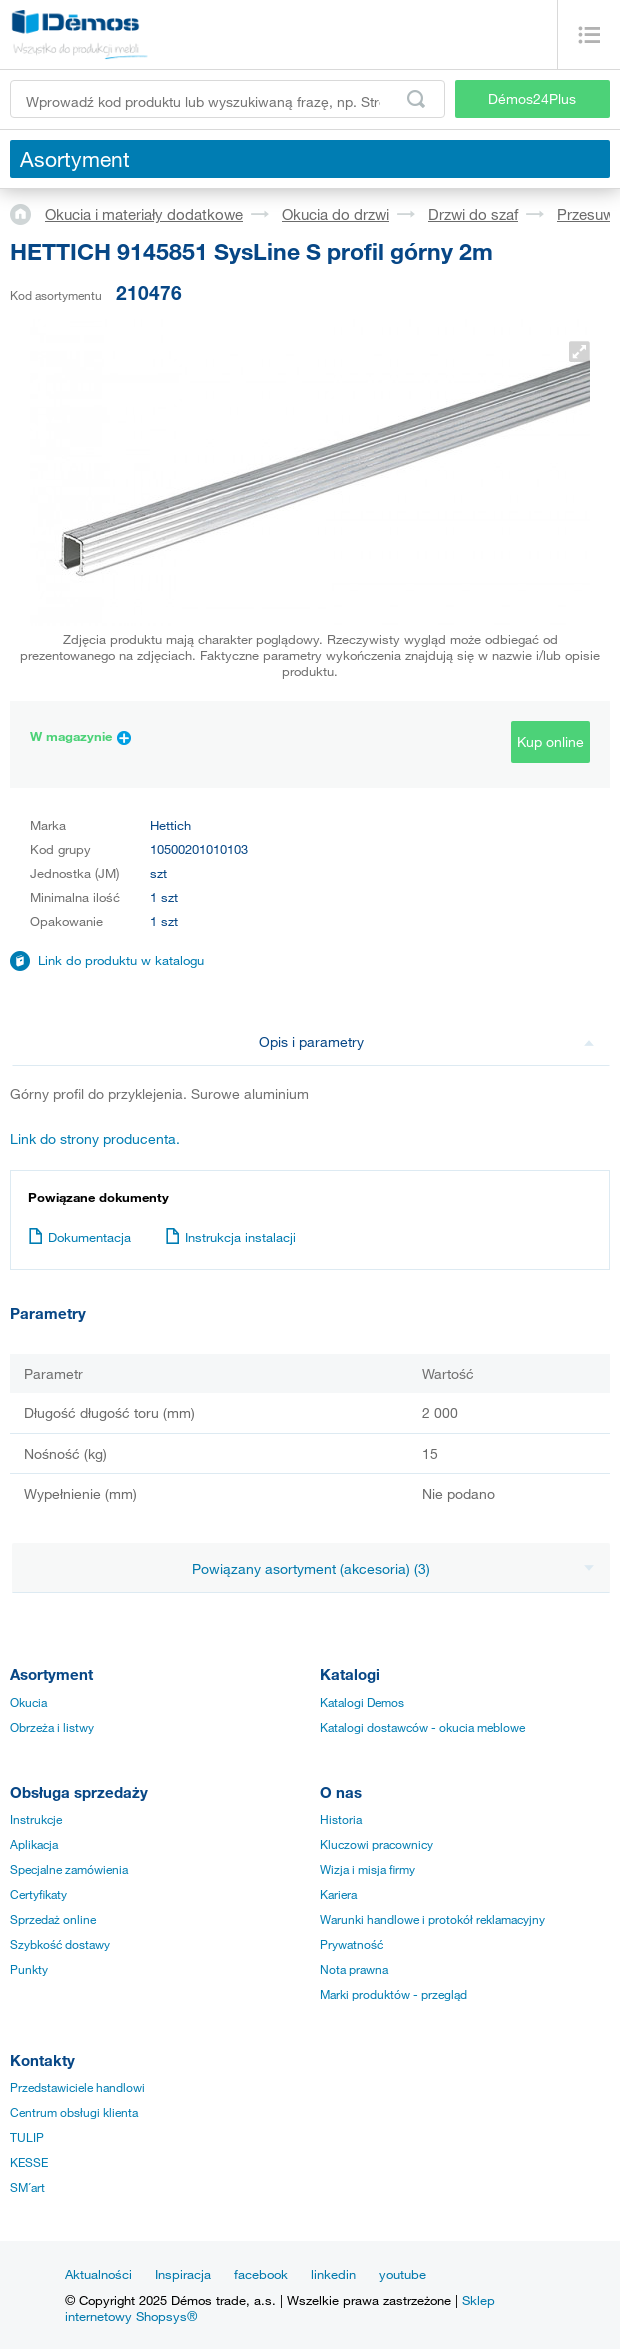  Describe the element at coordinates (532, 98) in the screenshot. I see `Démos24Plus` at that location.